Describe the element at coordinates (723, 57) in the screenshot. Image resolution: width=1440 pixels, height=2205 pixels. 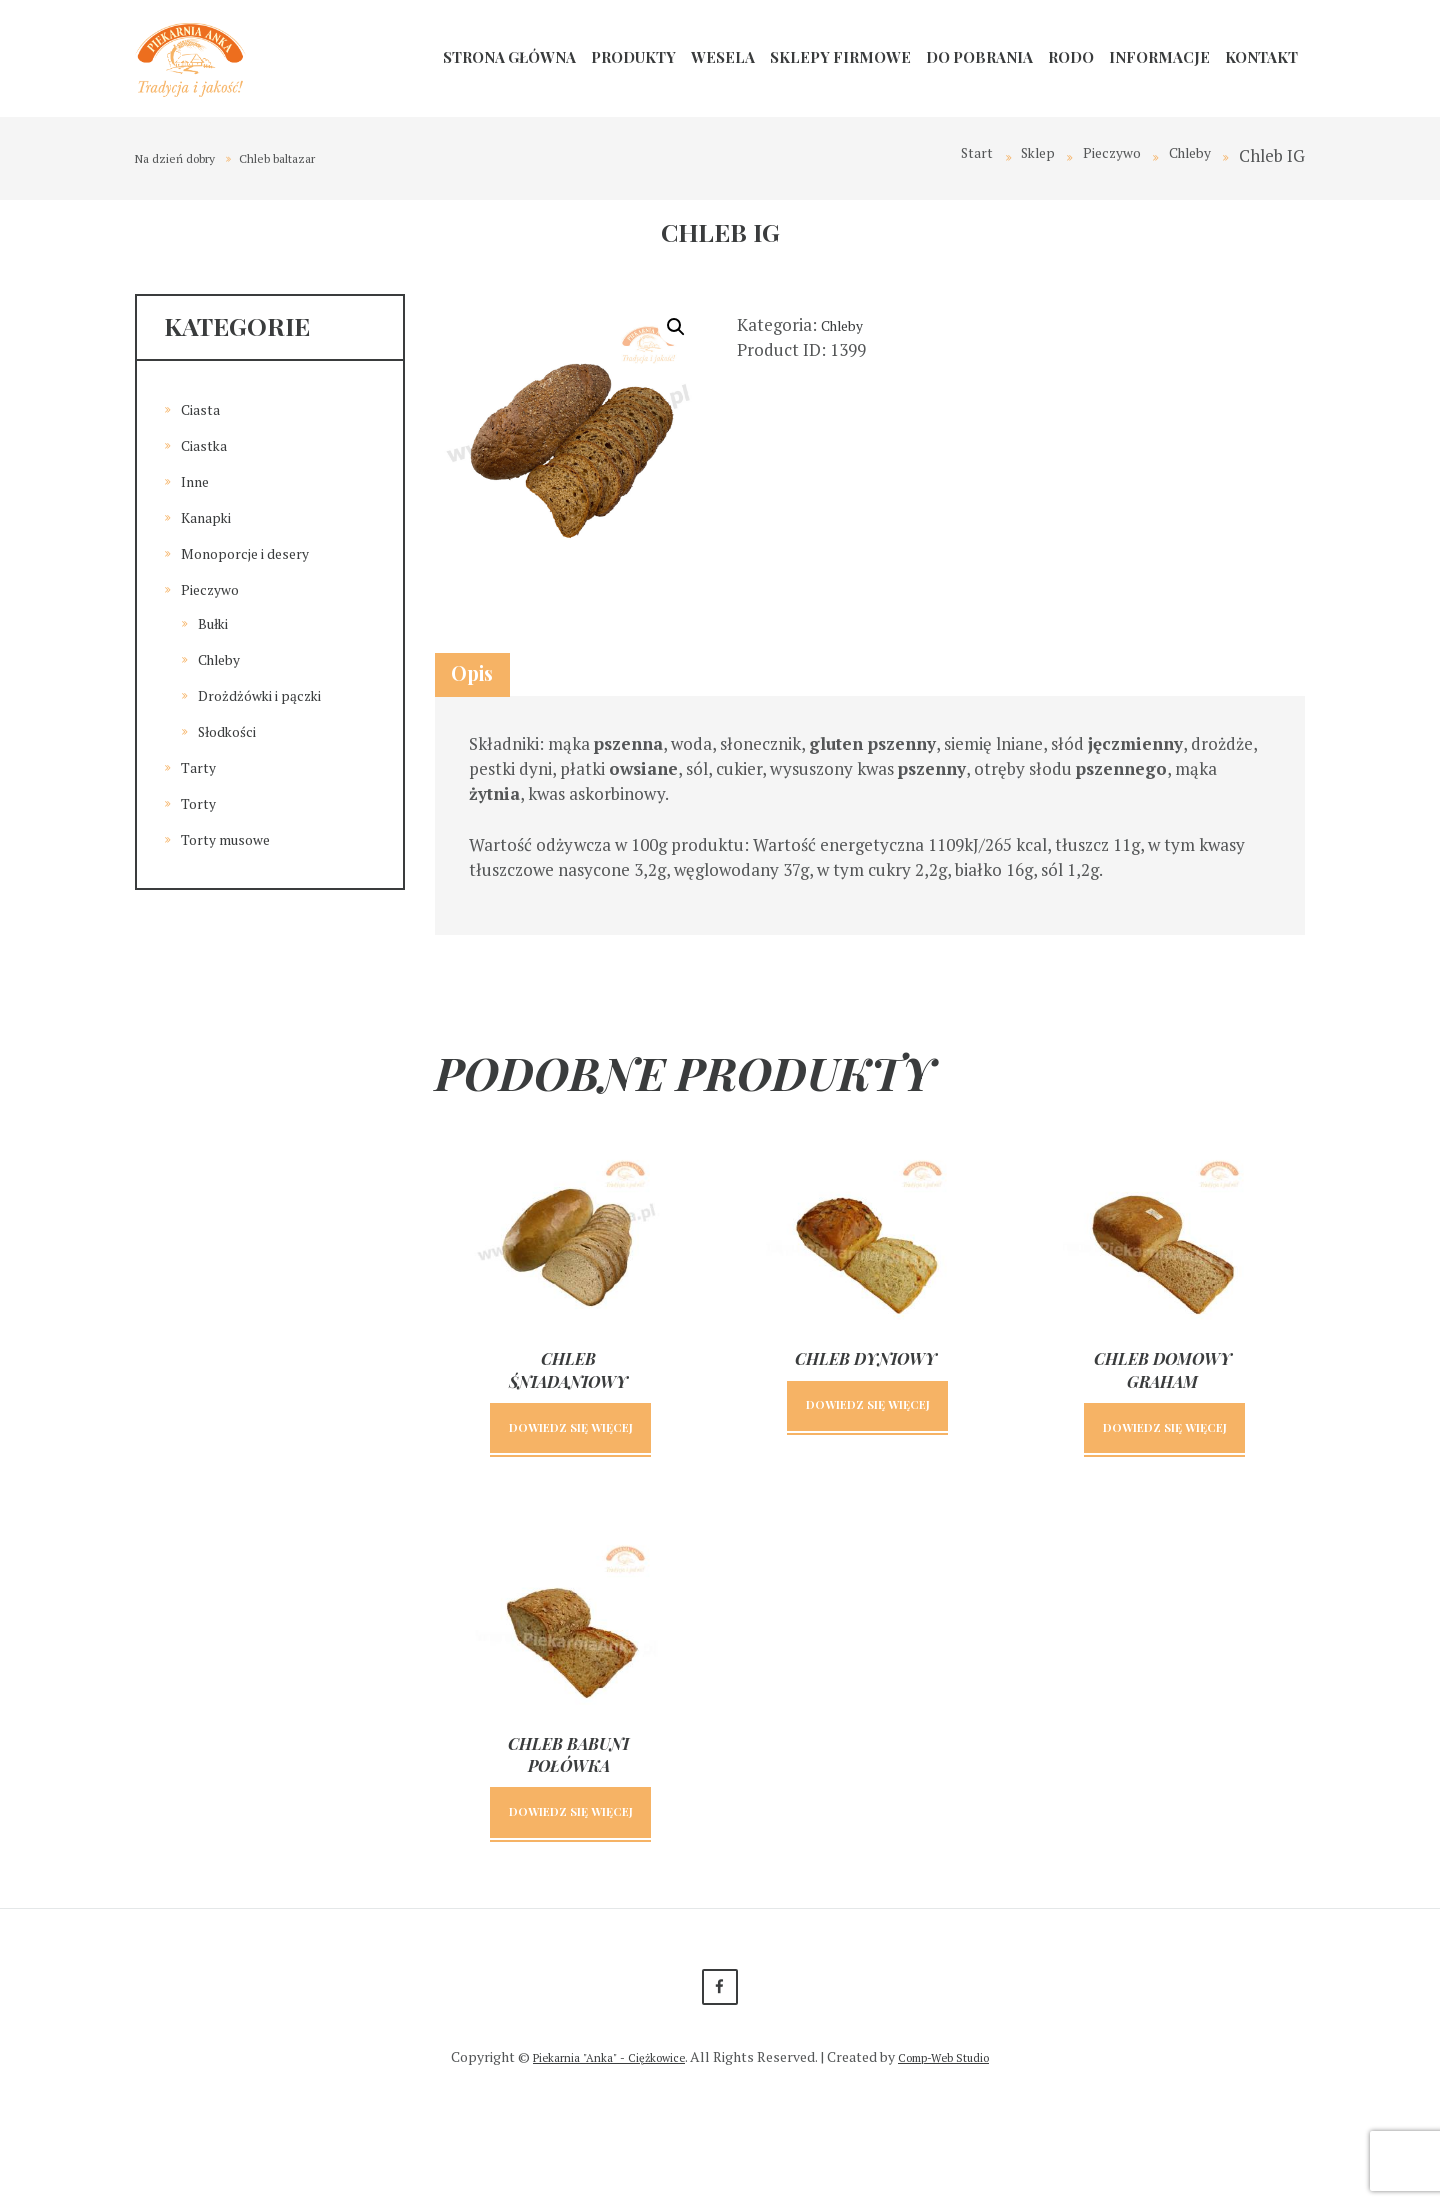
I see `Wesela` at that location.